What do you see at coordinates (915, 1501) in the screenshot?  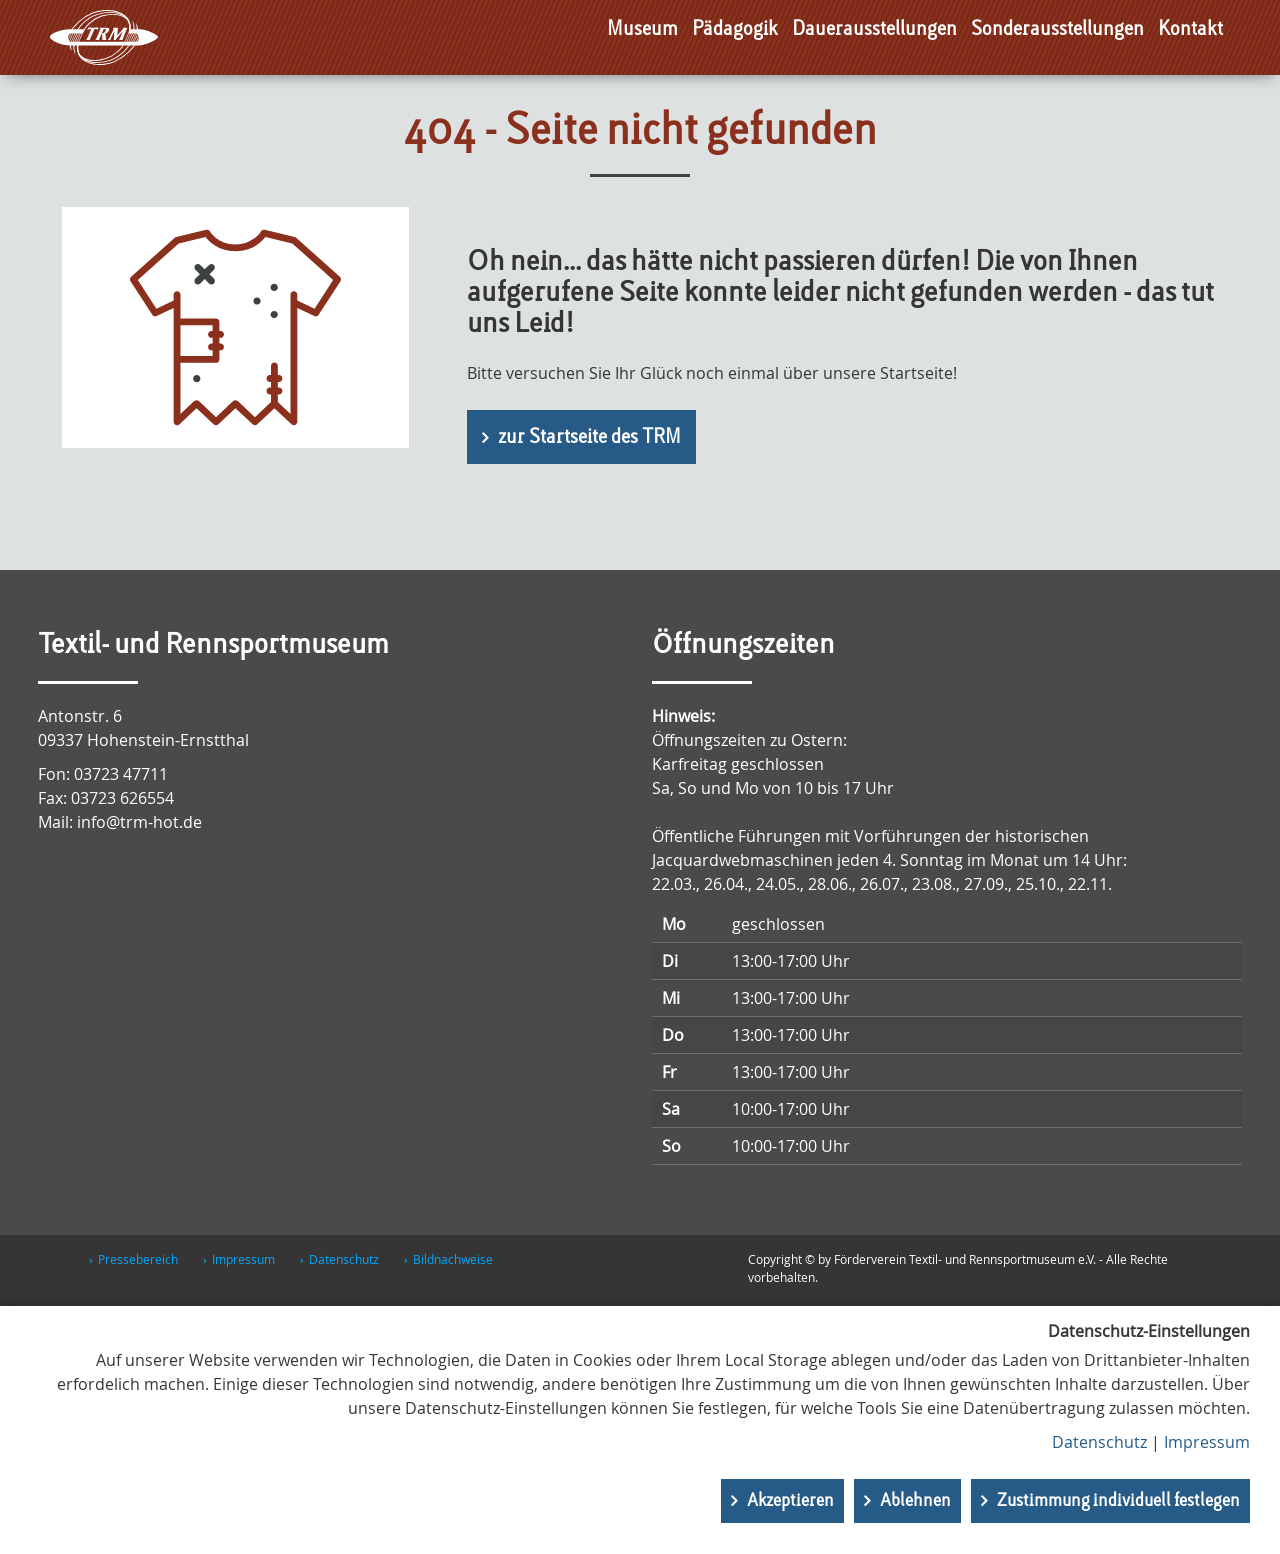 I see `Ablehnen` at bounding box center [915, 1501].